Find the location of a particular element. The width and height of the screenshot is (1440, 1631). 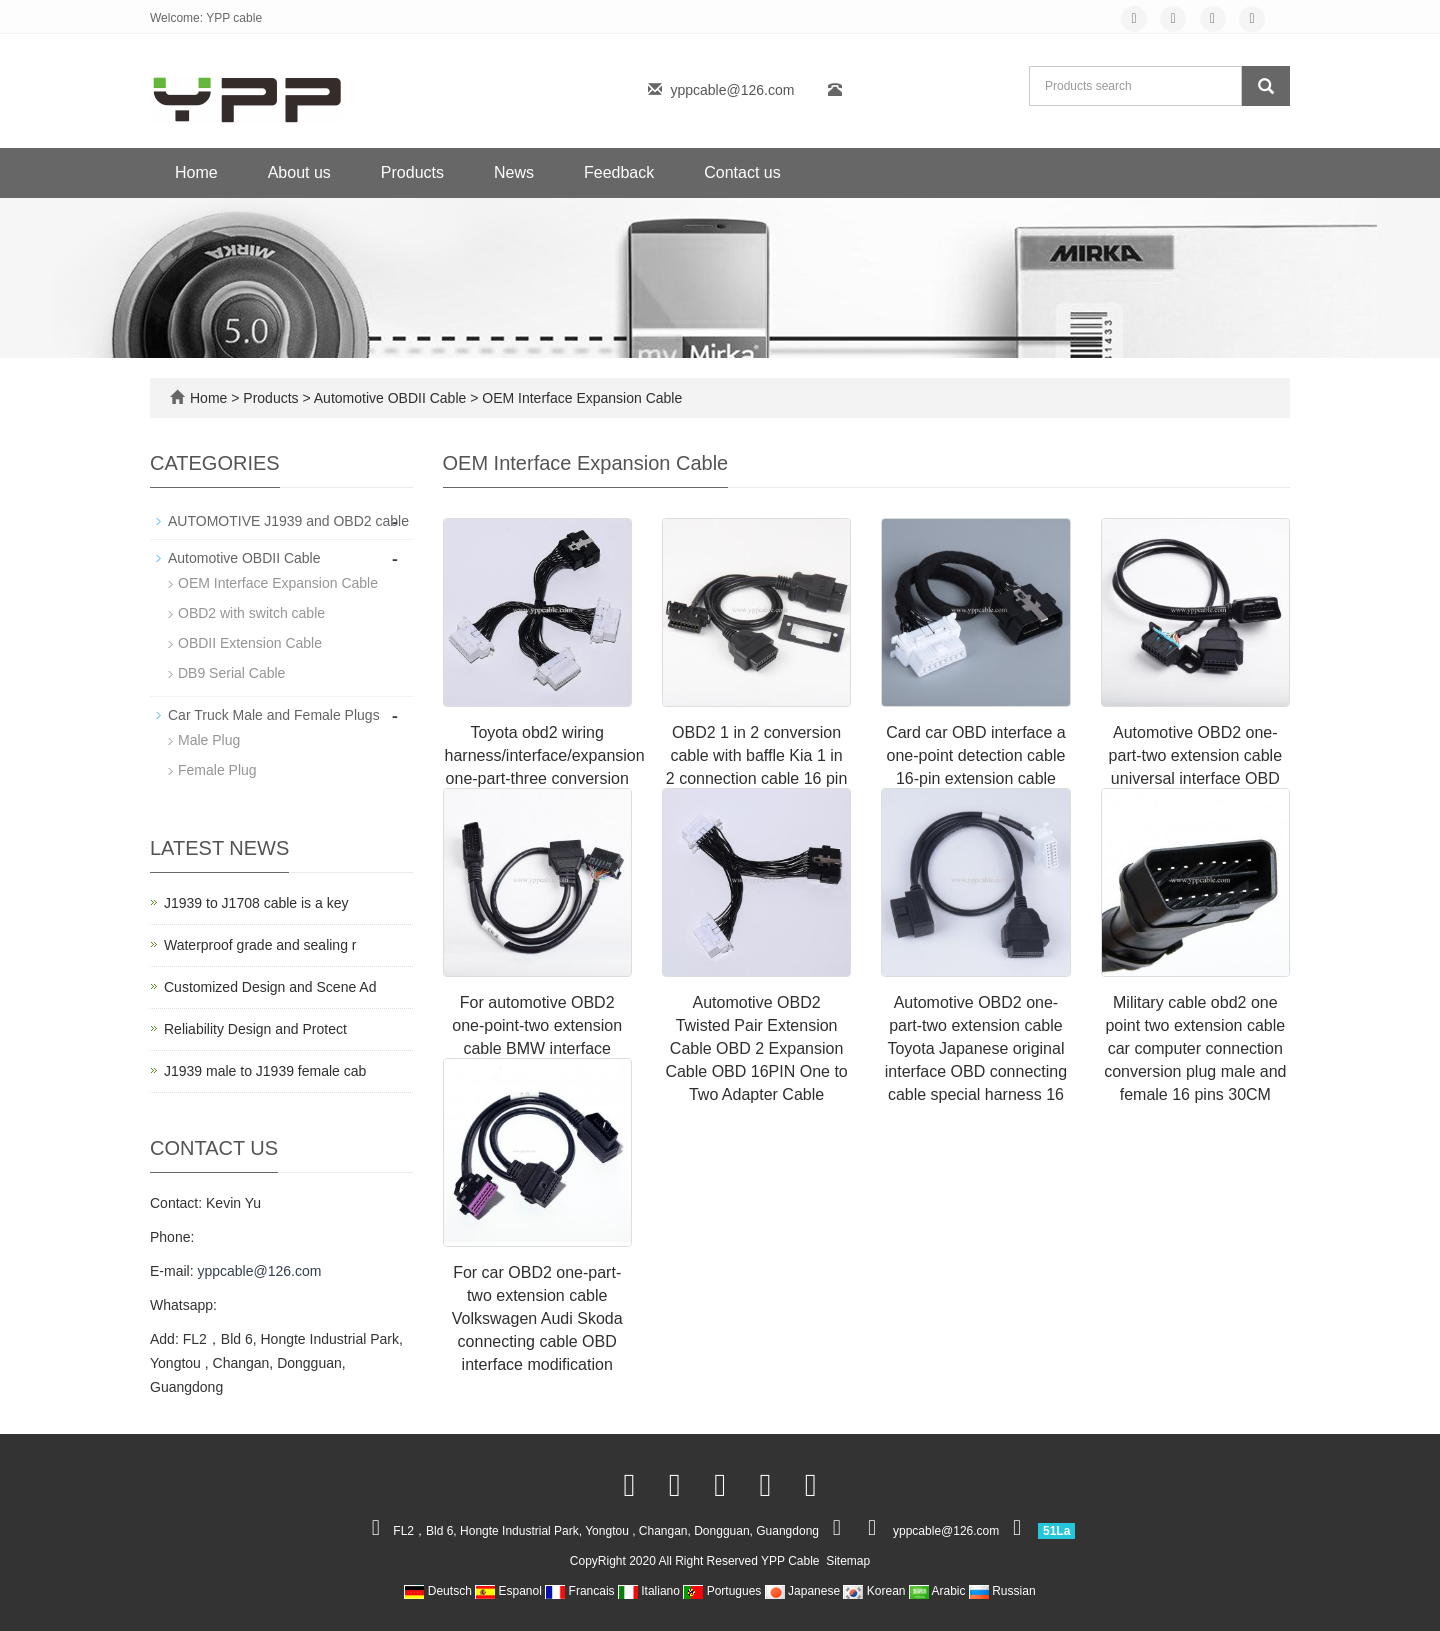

J1939 to J1708 cable is a key is located at coordinates (256, 903).